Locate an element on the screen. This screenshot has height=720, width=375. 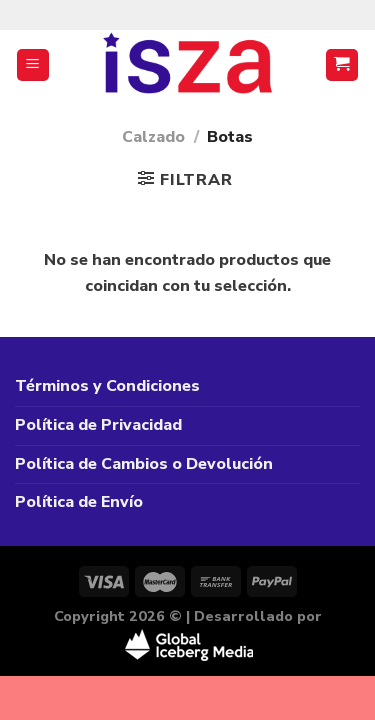
[Menú] is located at coordinates (33, 65).